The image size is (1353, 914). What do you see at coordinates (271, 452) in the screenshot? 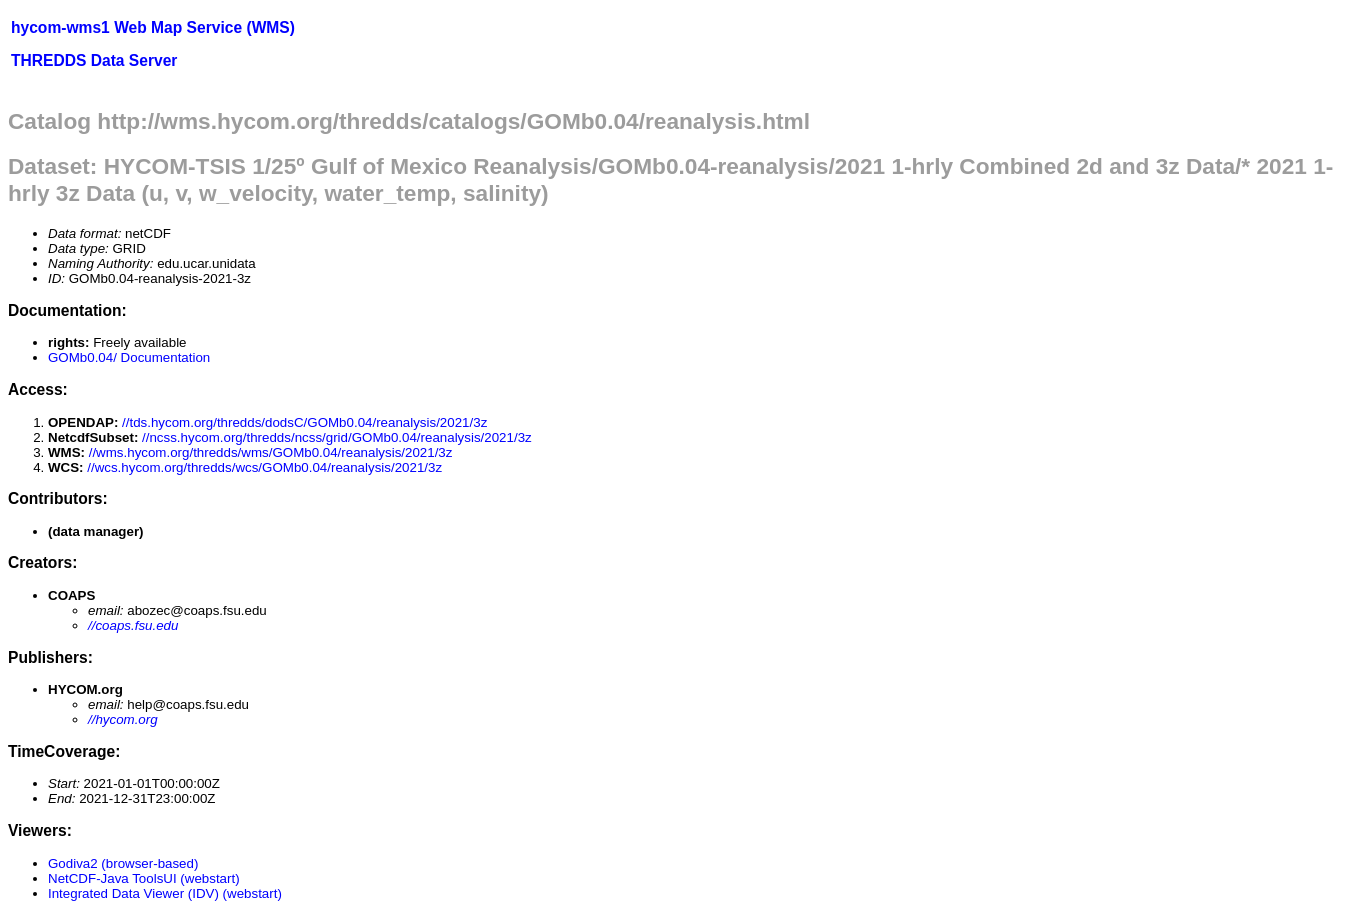
I see `//wms.hycom.org/thredds/wms/GOMb0.04/reanalysis/2021/3z` at bounding box center [271, 452].